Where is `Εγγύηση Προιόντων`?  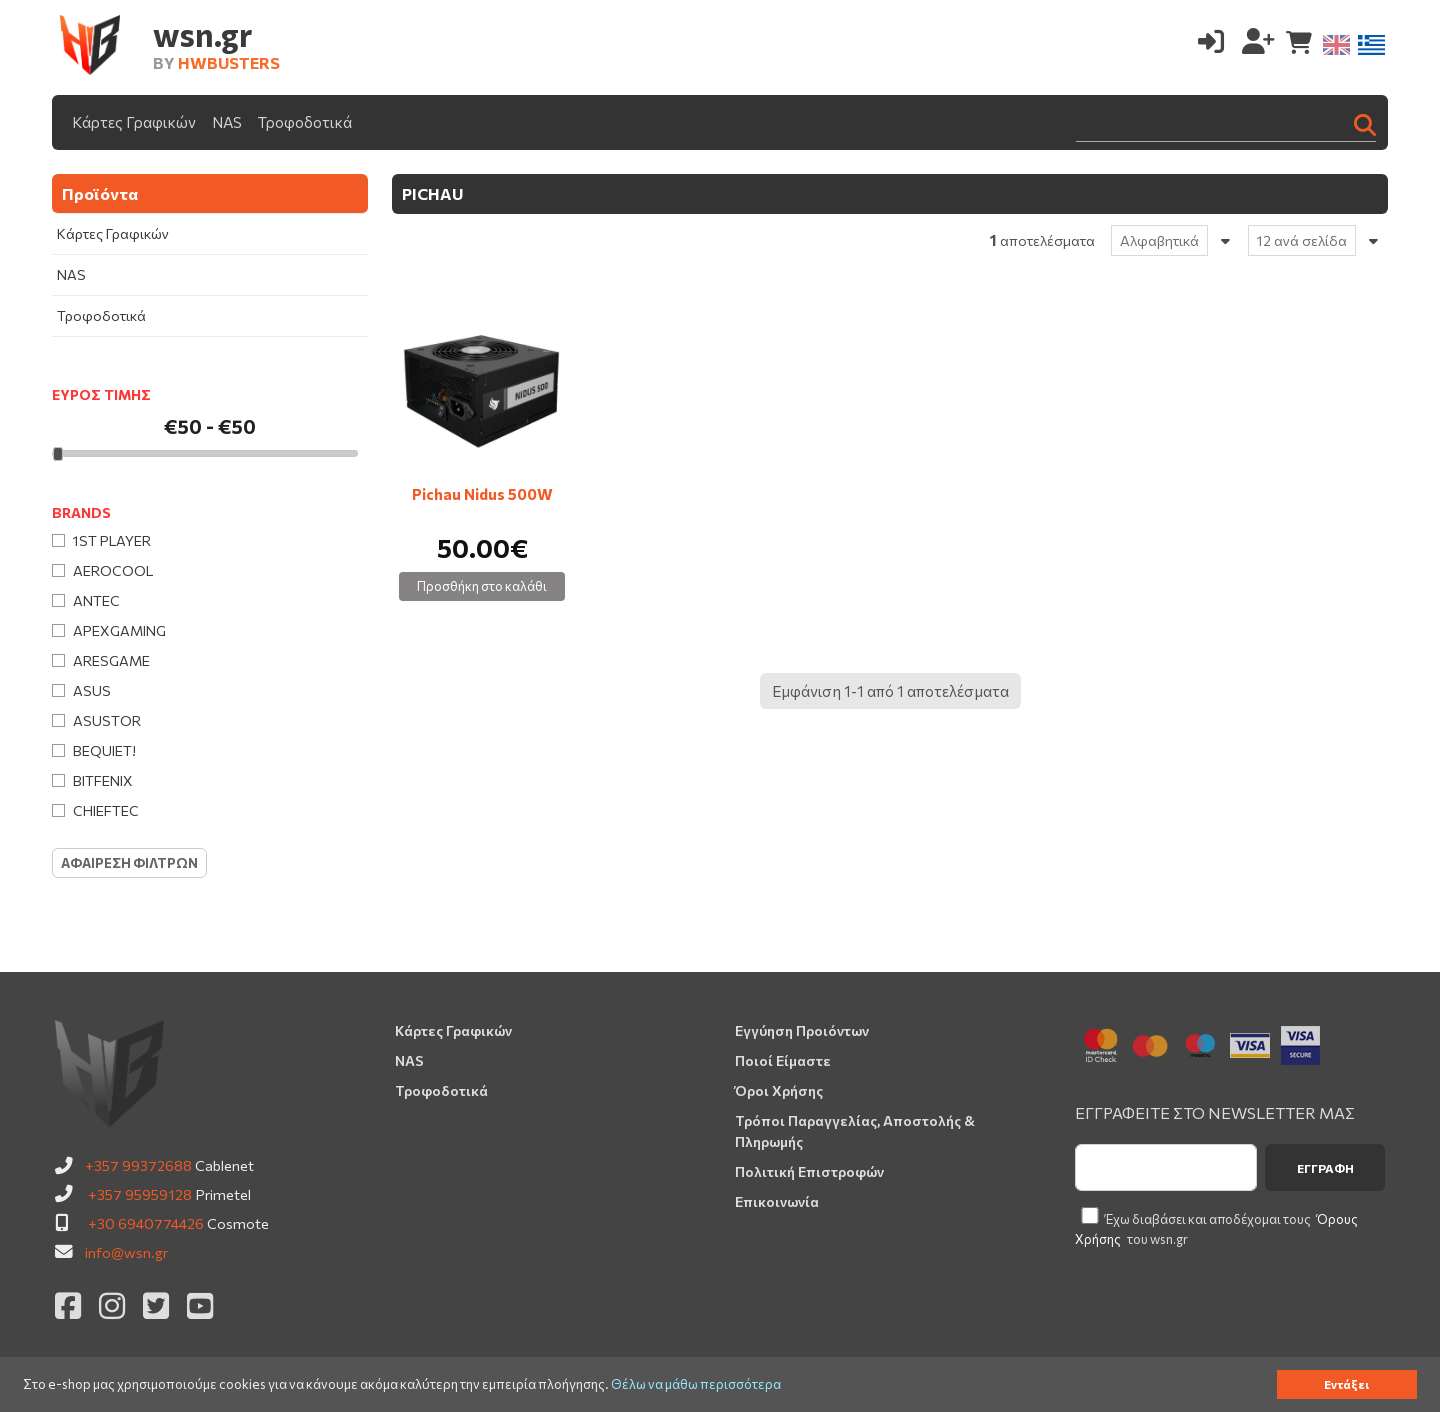 Εγγύηση Προιόντων is located at coordinates (802, 1030).